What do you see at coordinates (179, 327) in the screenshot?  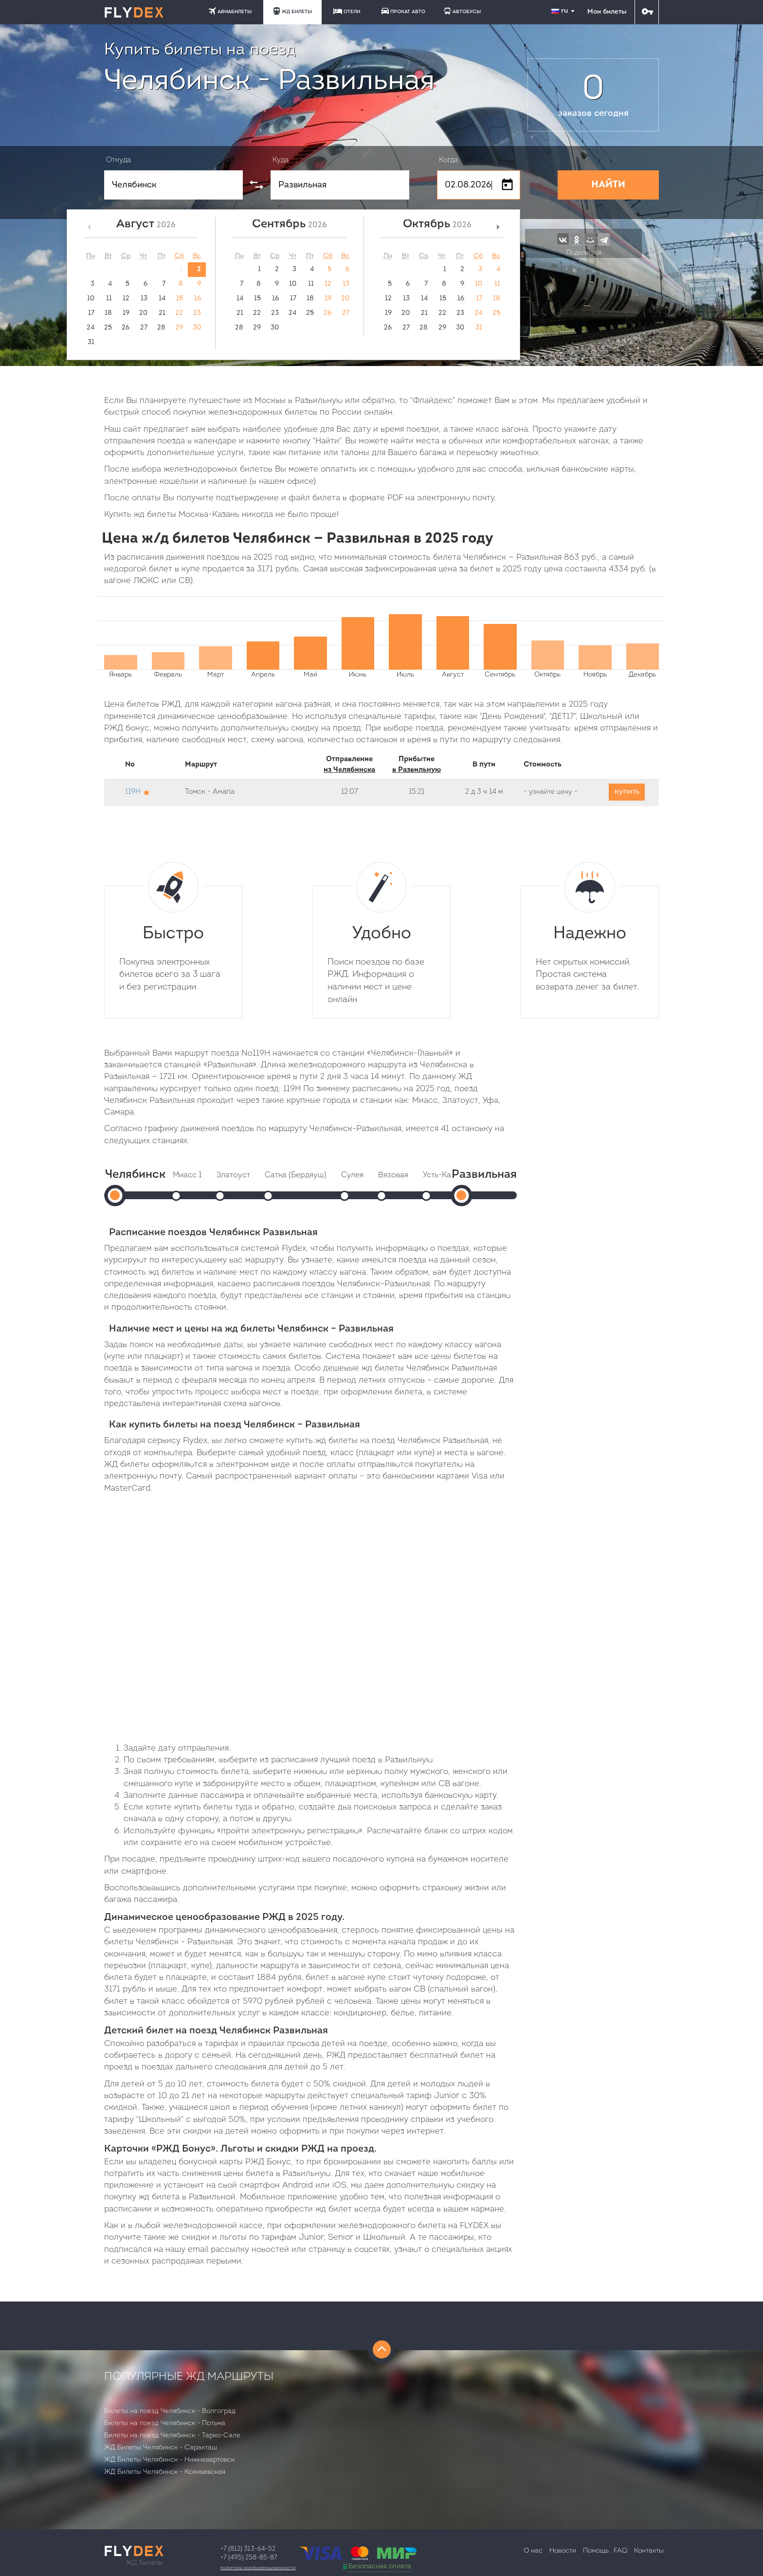 I see `29` at bounding box center [179, 327].